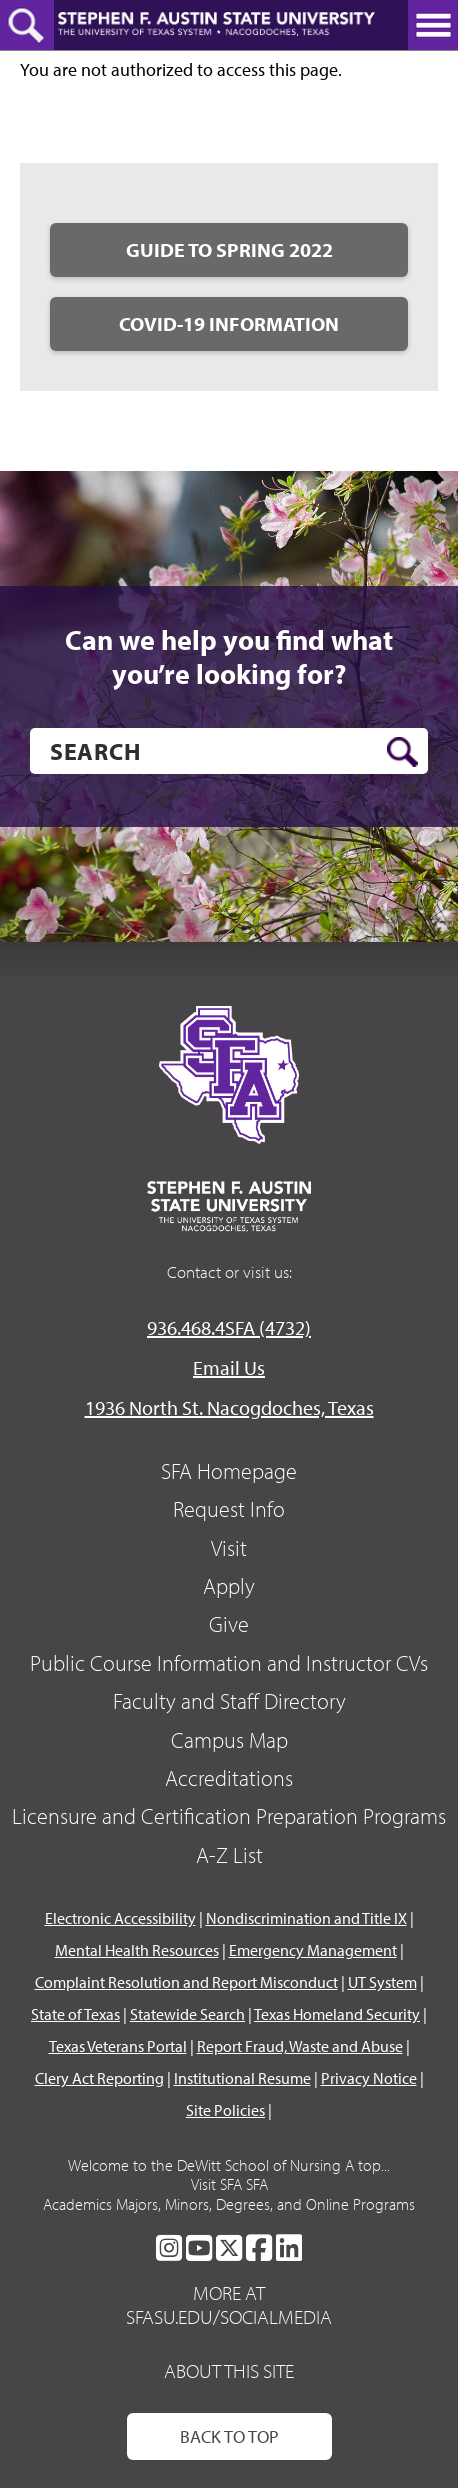 Image resolution: width=458 pixels, height=2488 pixels. Describe the element at coordinates (229, 1624) in the screenshot. I see `Give` at that location.